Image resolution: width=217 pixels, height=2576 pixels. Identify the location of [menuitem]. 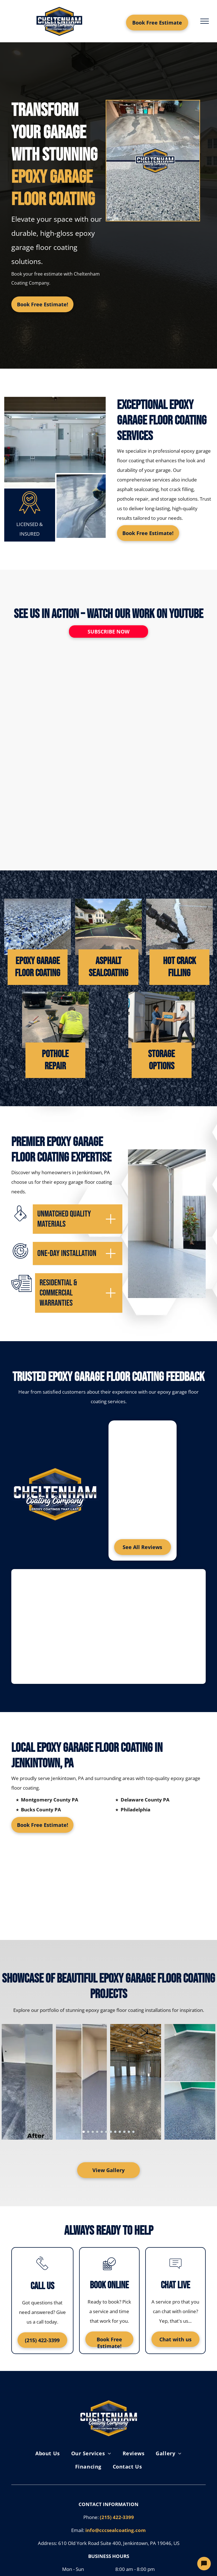
(47, 2453).